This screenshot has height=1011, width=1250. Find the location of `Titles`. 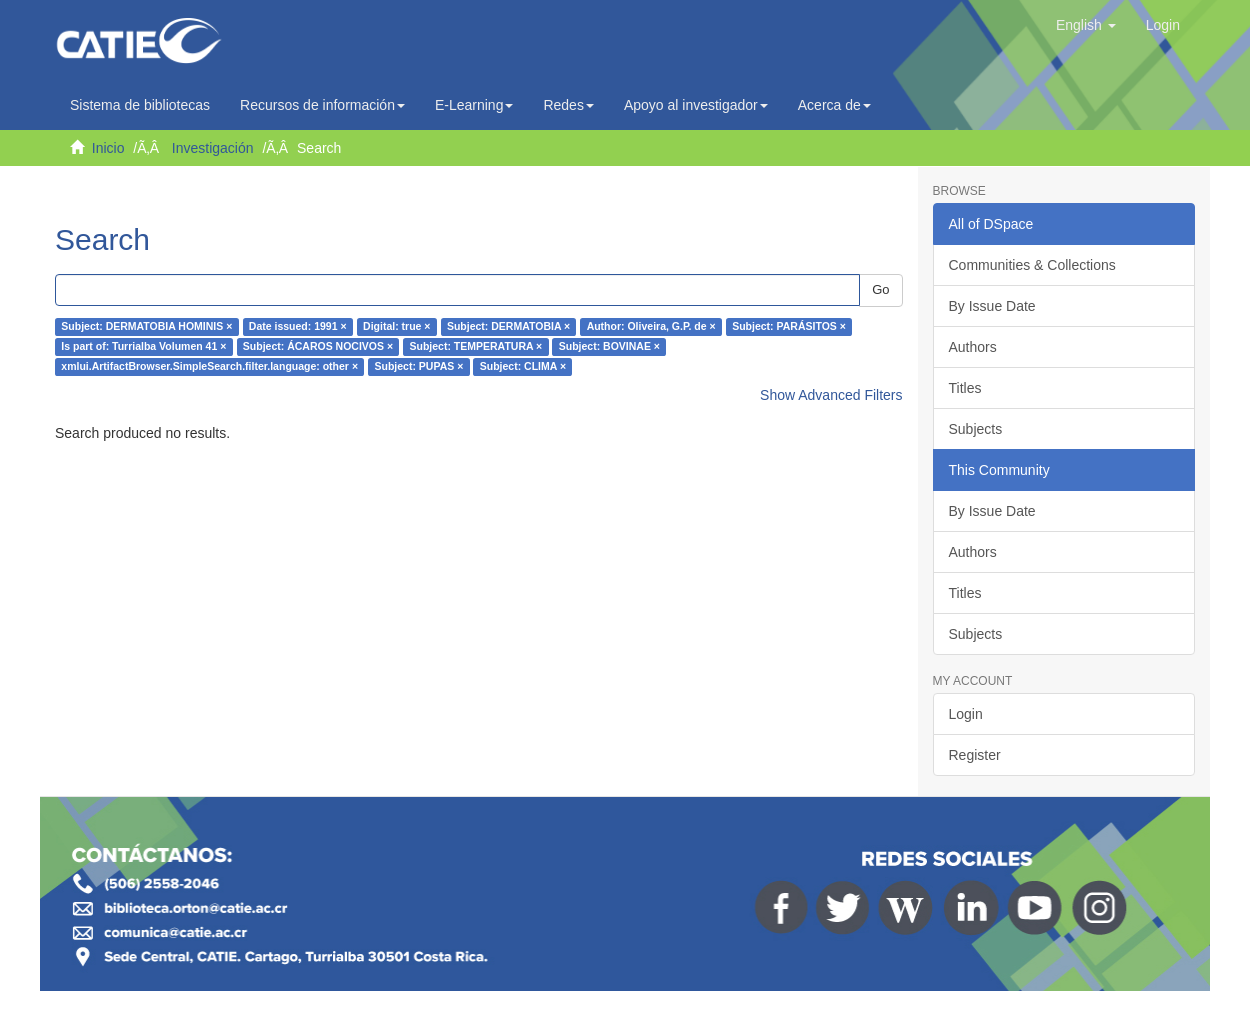

Titles is located at coordinates (965, 388).